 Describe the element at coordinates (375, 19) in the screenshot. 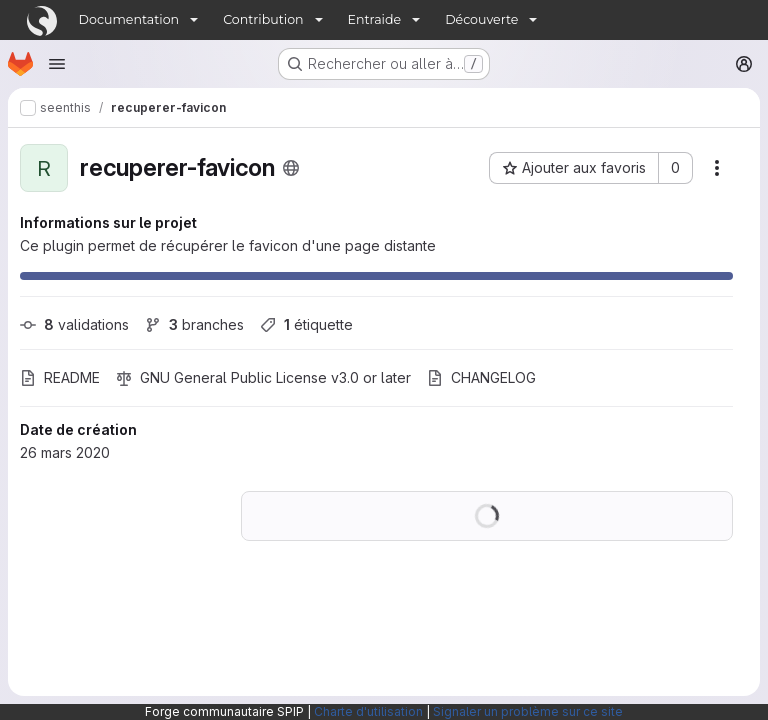

I see `Entraide` at that location.